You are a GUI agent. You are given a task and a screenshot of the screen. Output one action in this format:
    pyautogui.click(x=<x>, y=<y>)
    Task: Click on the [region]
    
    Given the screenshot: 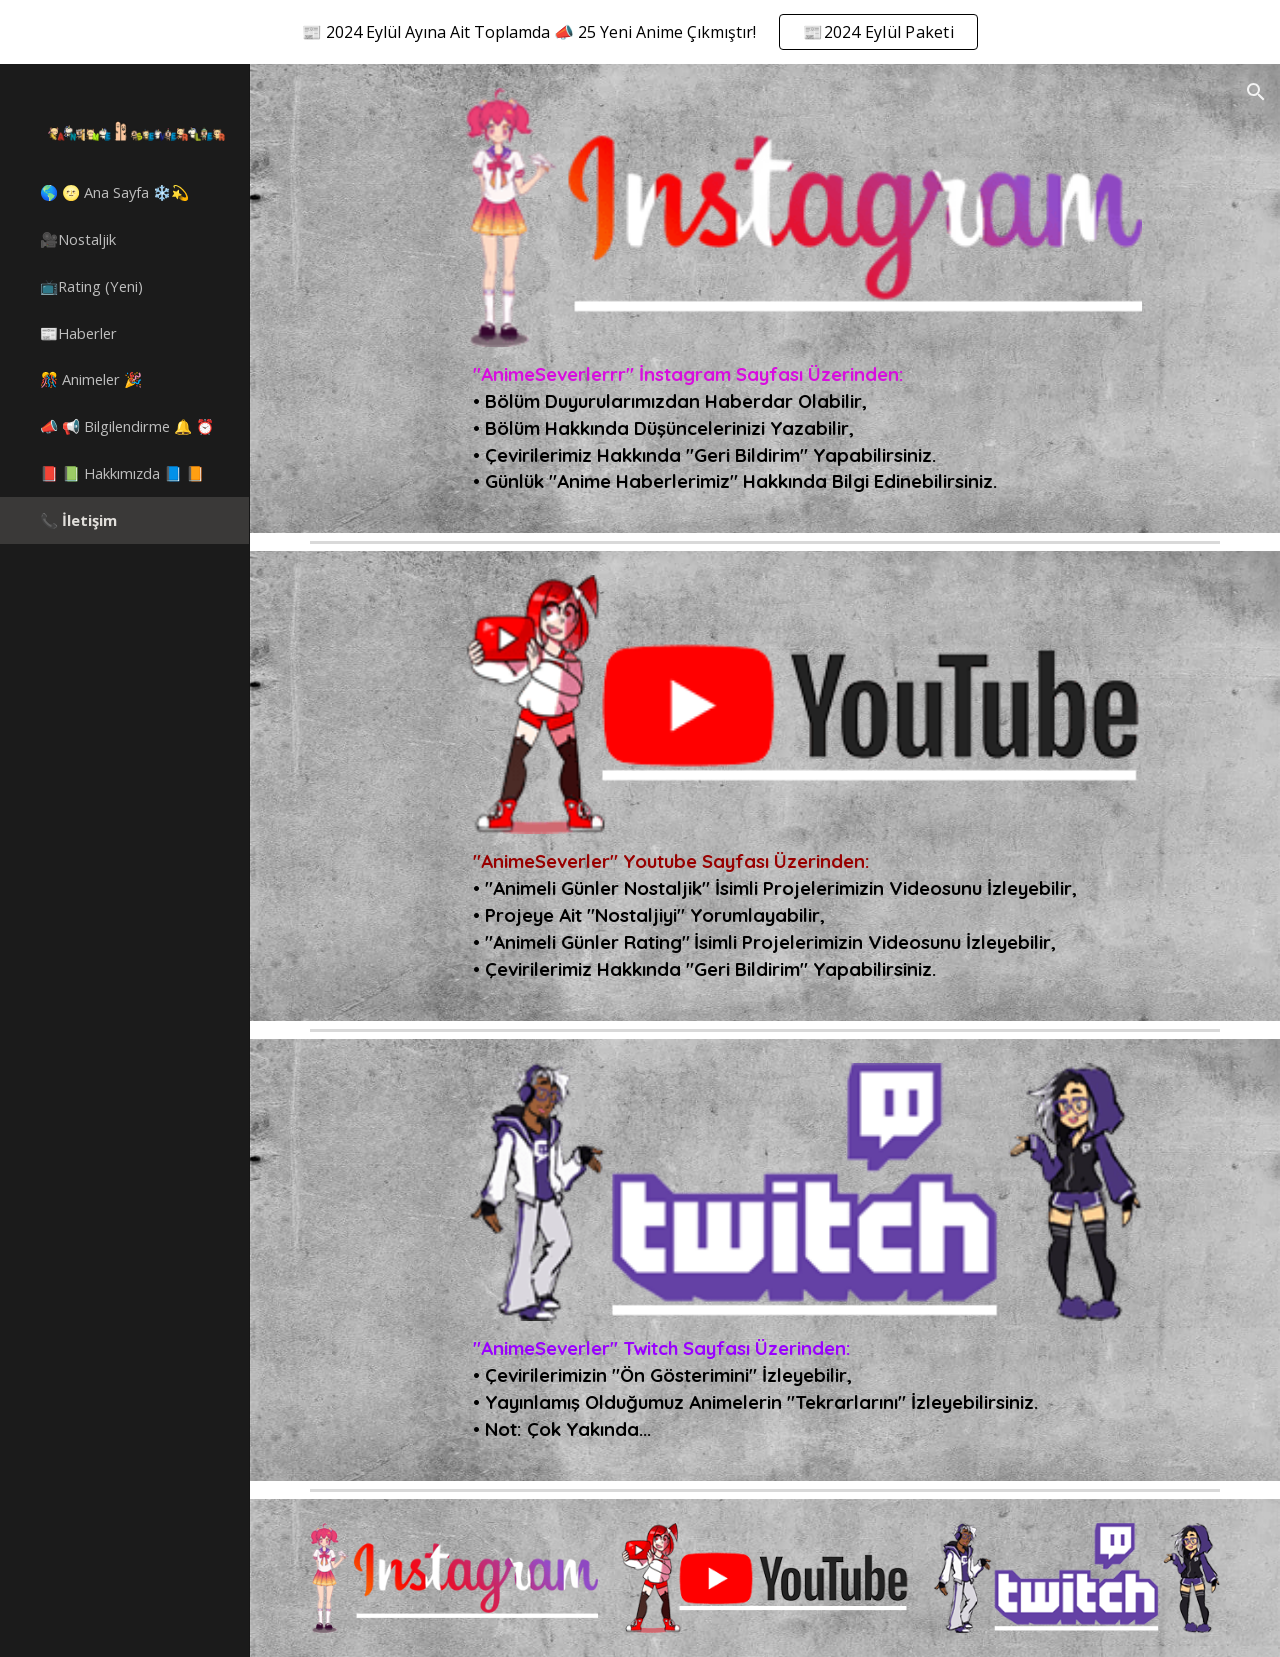 What is the action you would take?
    pyautogui.click(x=640, y=32)
    